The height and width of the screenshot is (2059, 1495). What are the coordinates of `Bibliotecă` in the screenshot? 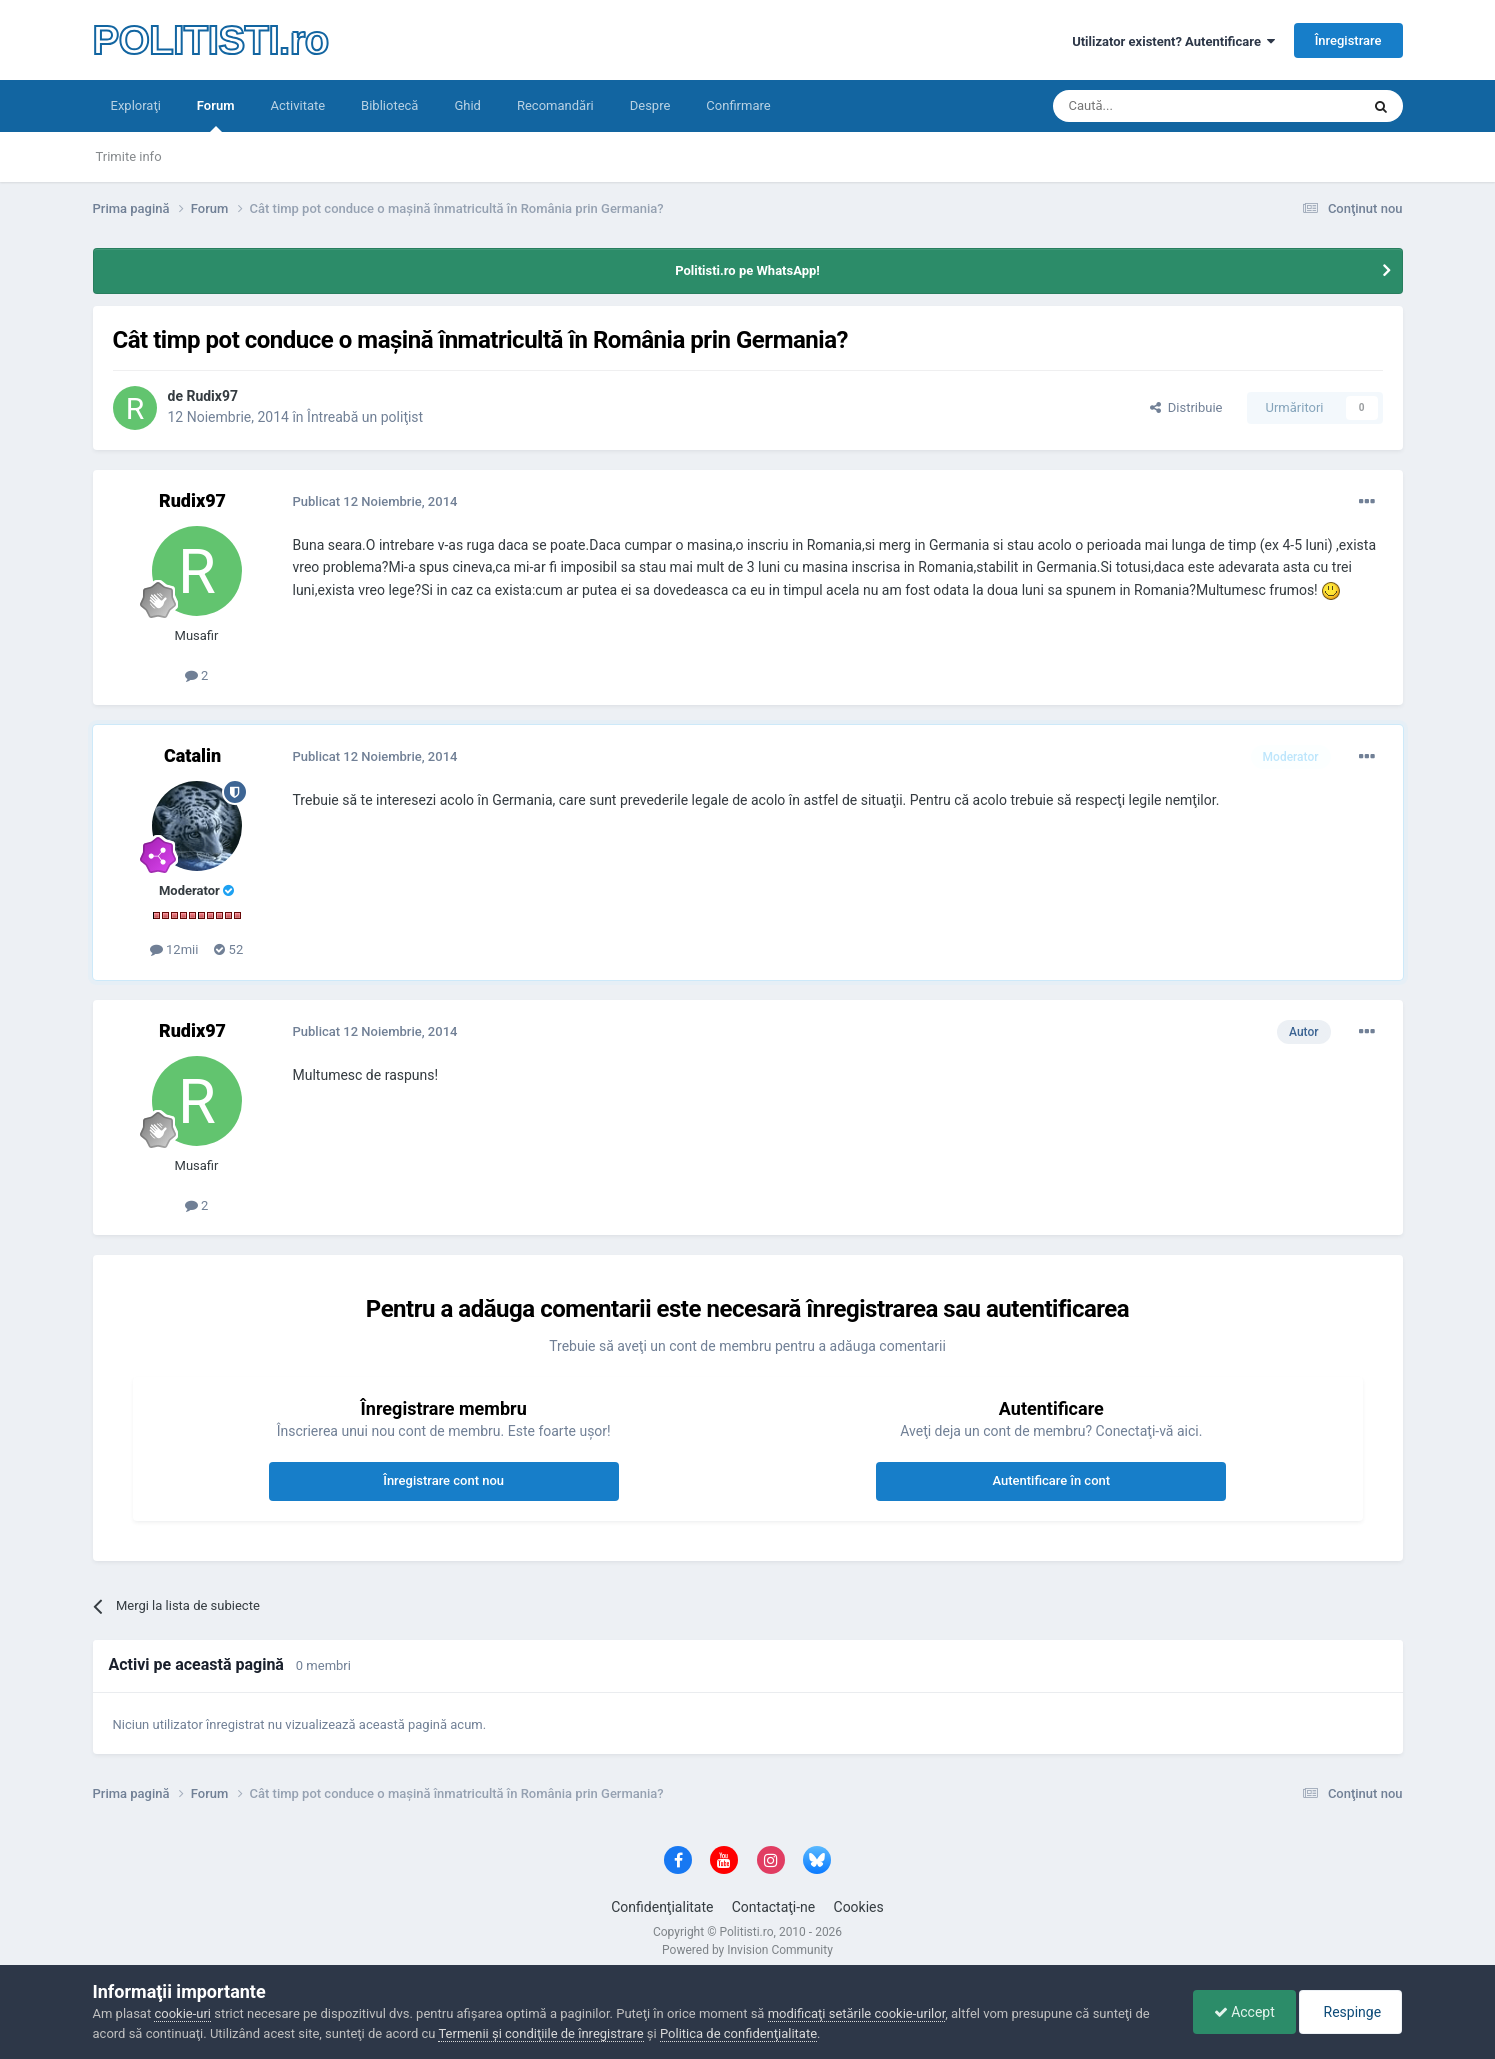 It's located at (389, 105).